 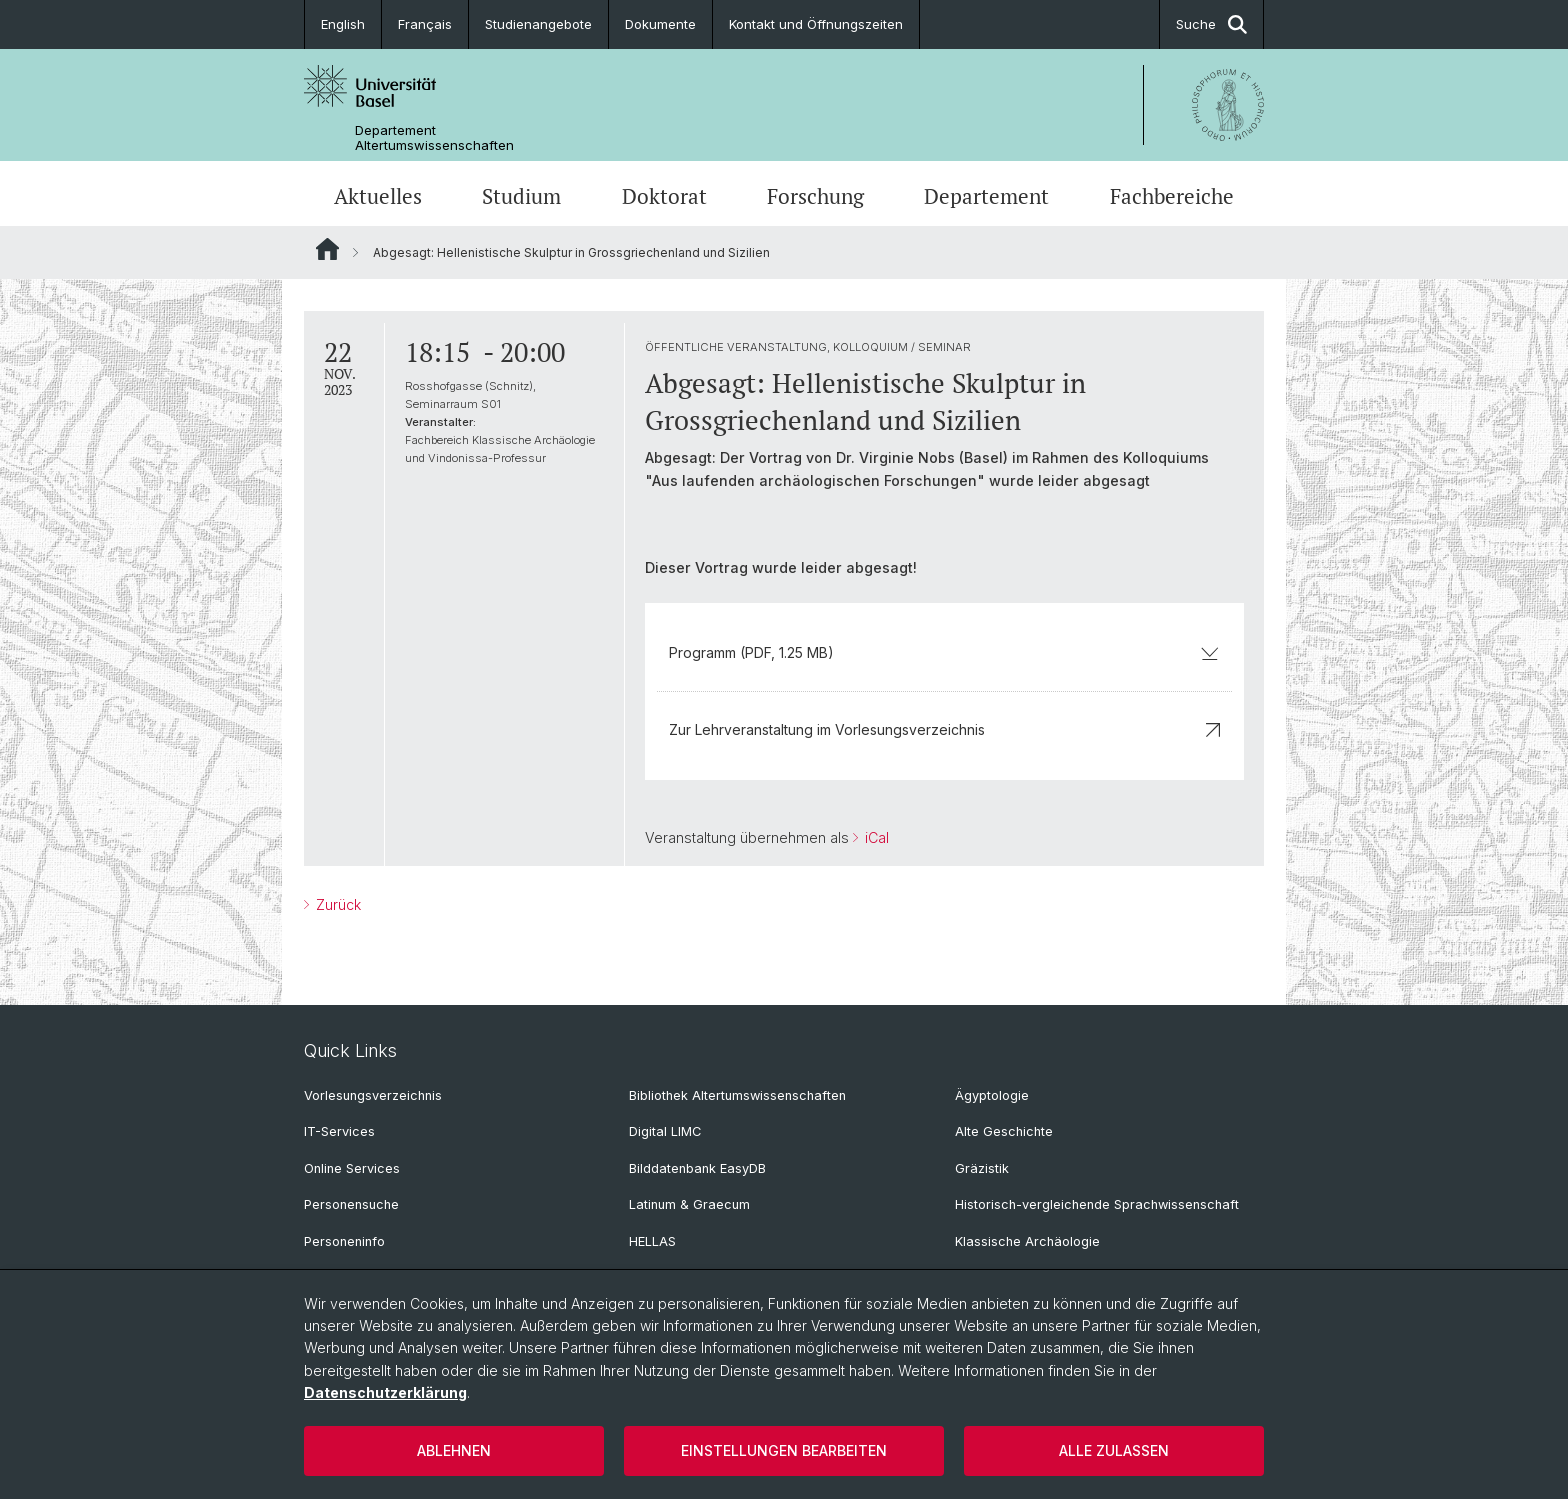 I want to click on Aktuelles, so click(x=378, y=196).